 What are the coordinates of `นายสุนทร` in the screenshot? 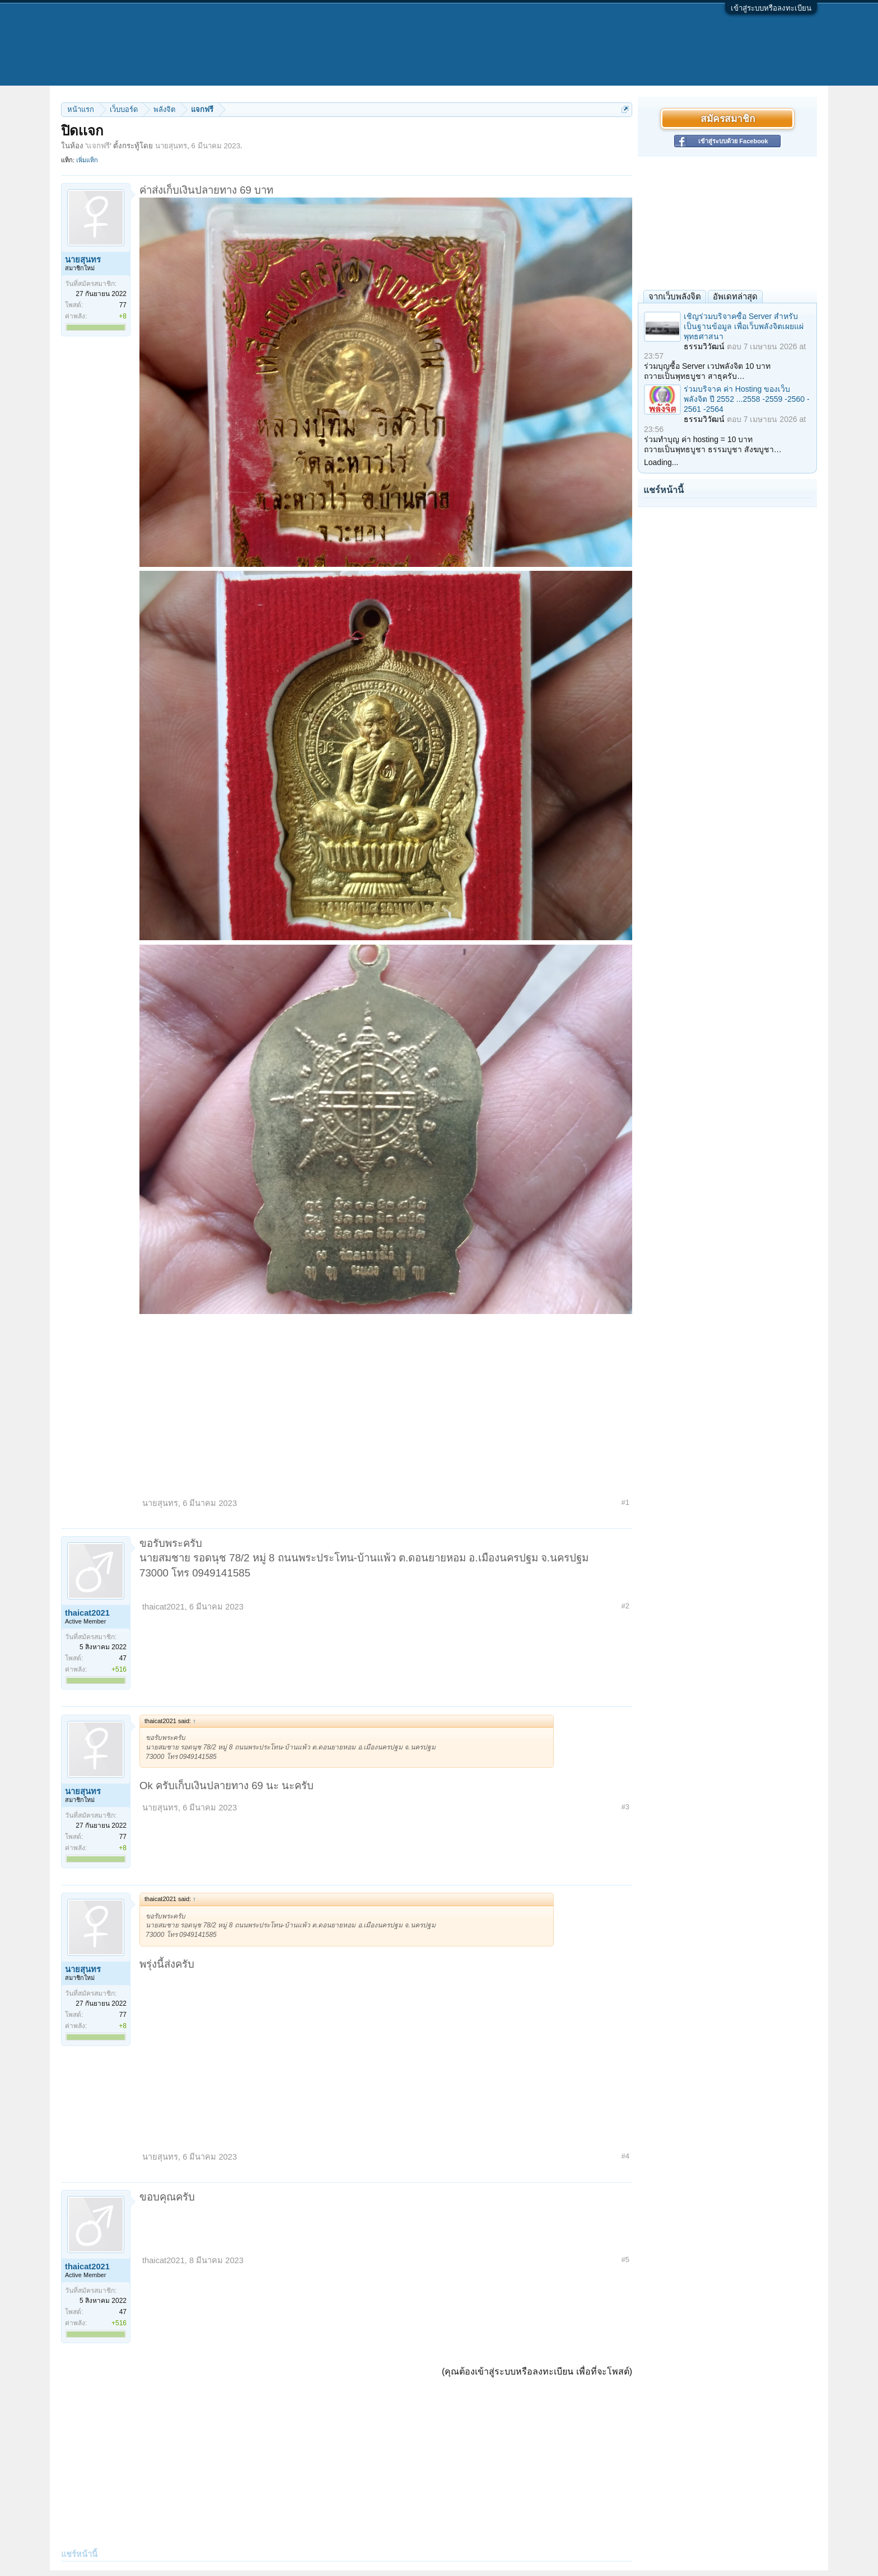 It's located at (171, 146).